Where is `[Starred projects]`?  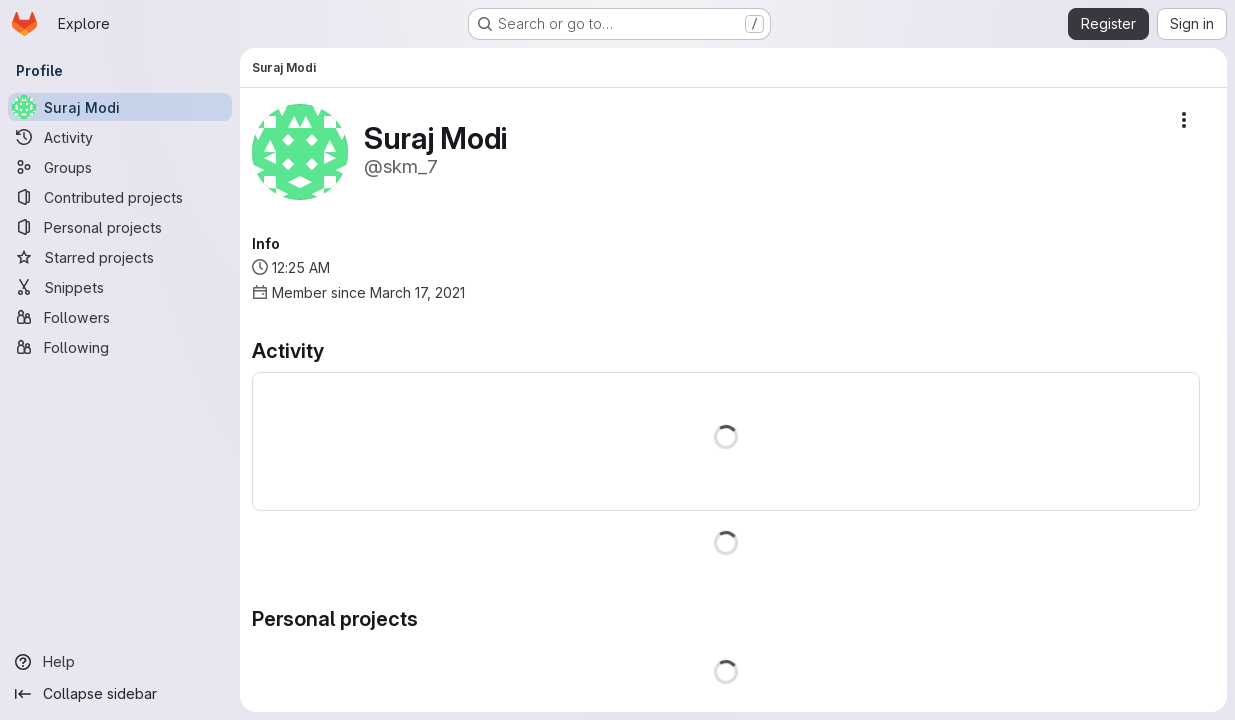
[Starred projects] is located at coordinates (120, 257).